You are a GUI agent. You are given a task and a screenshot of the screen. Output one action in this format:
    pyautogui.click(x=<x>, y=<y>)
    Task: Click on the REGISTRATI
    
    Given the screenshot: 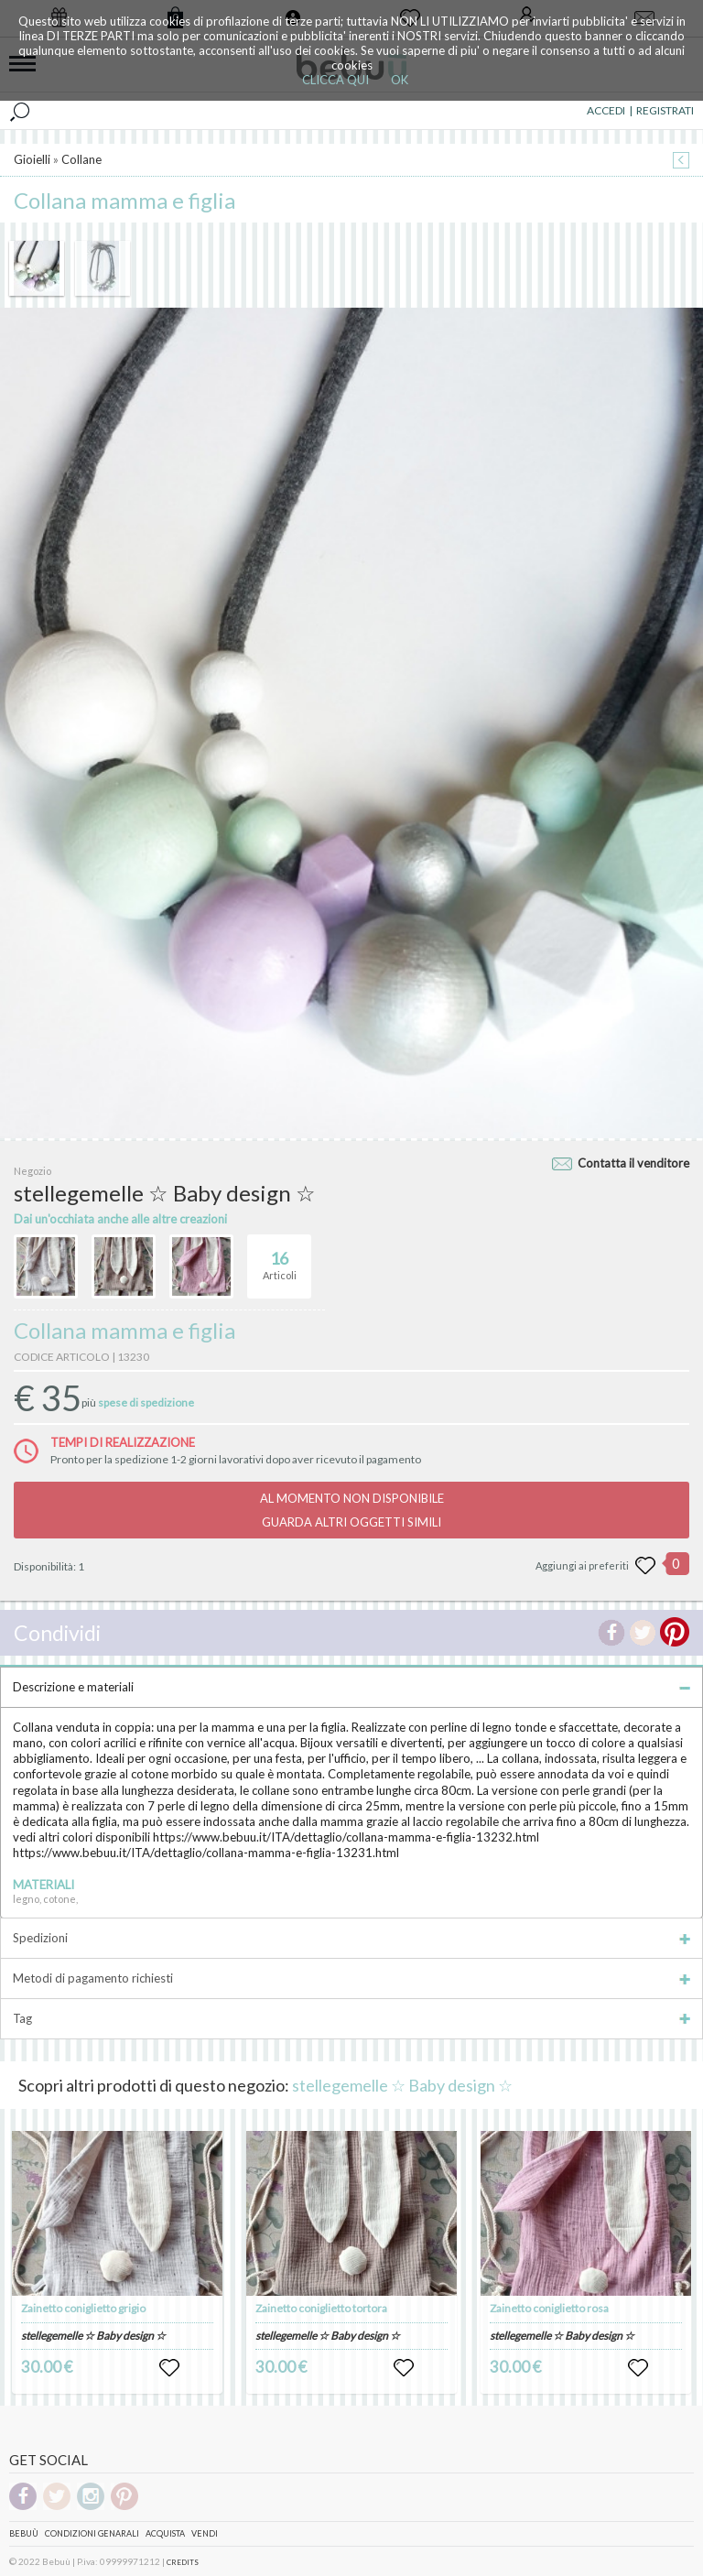 What is the action you would take?
    pyautogui.click(x=665, y=110)
    